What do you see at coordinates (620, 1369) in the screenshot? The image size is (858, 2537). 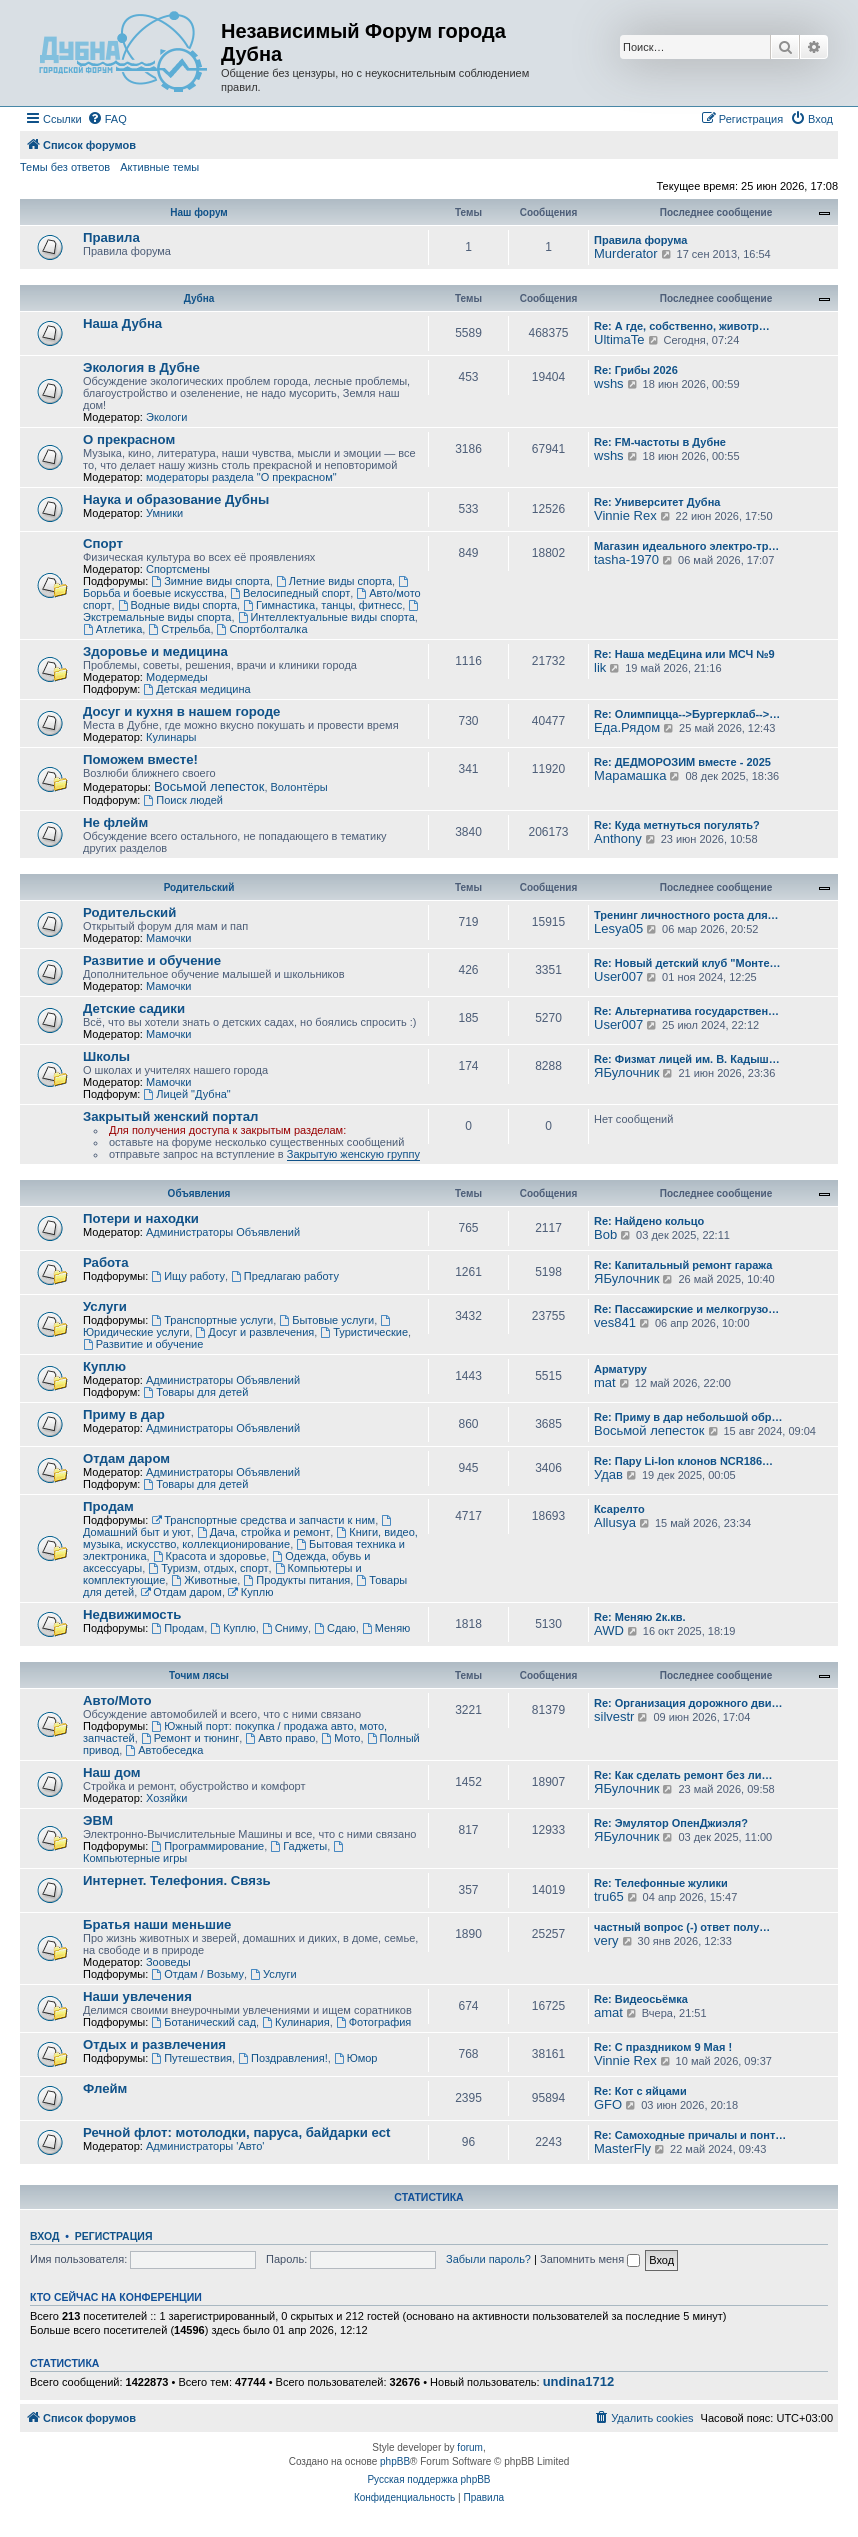 I see `Арматуру` at bounding box center [620, 1369].